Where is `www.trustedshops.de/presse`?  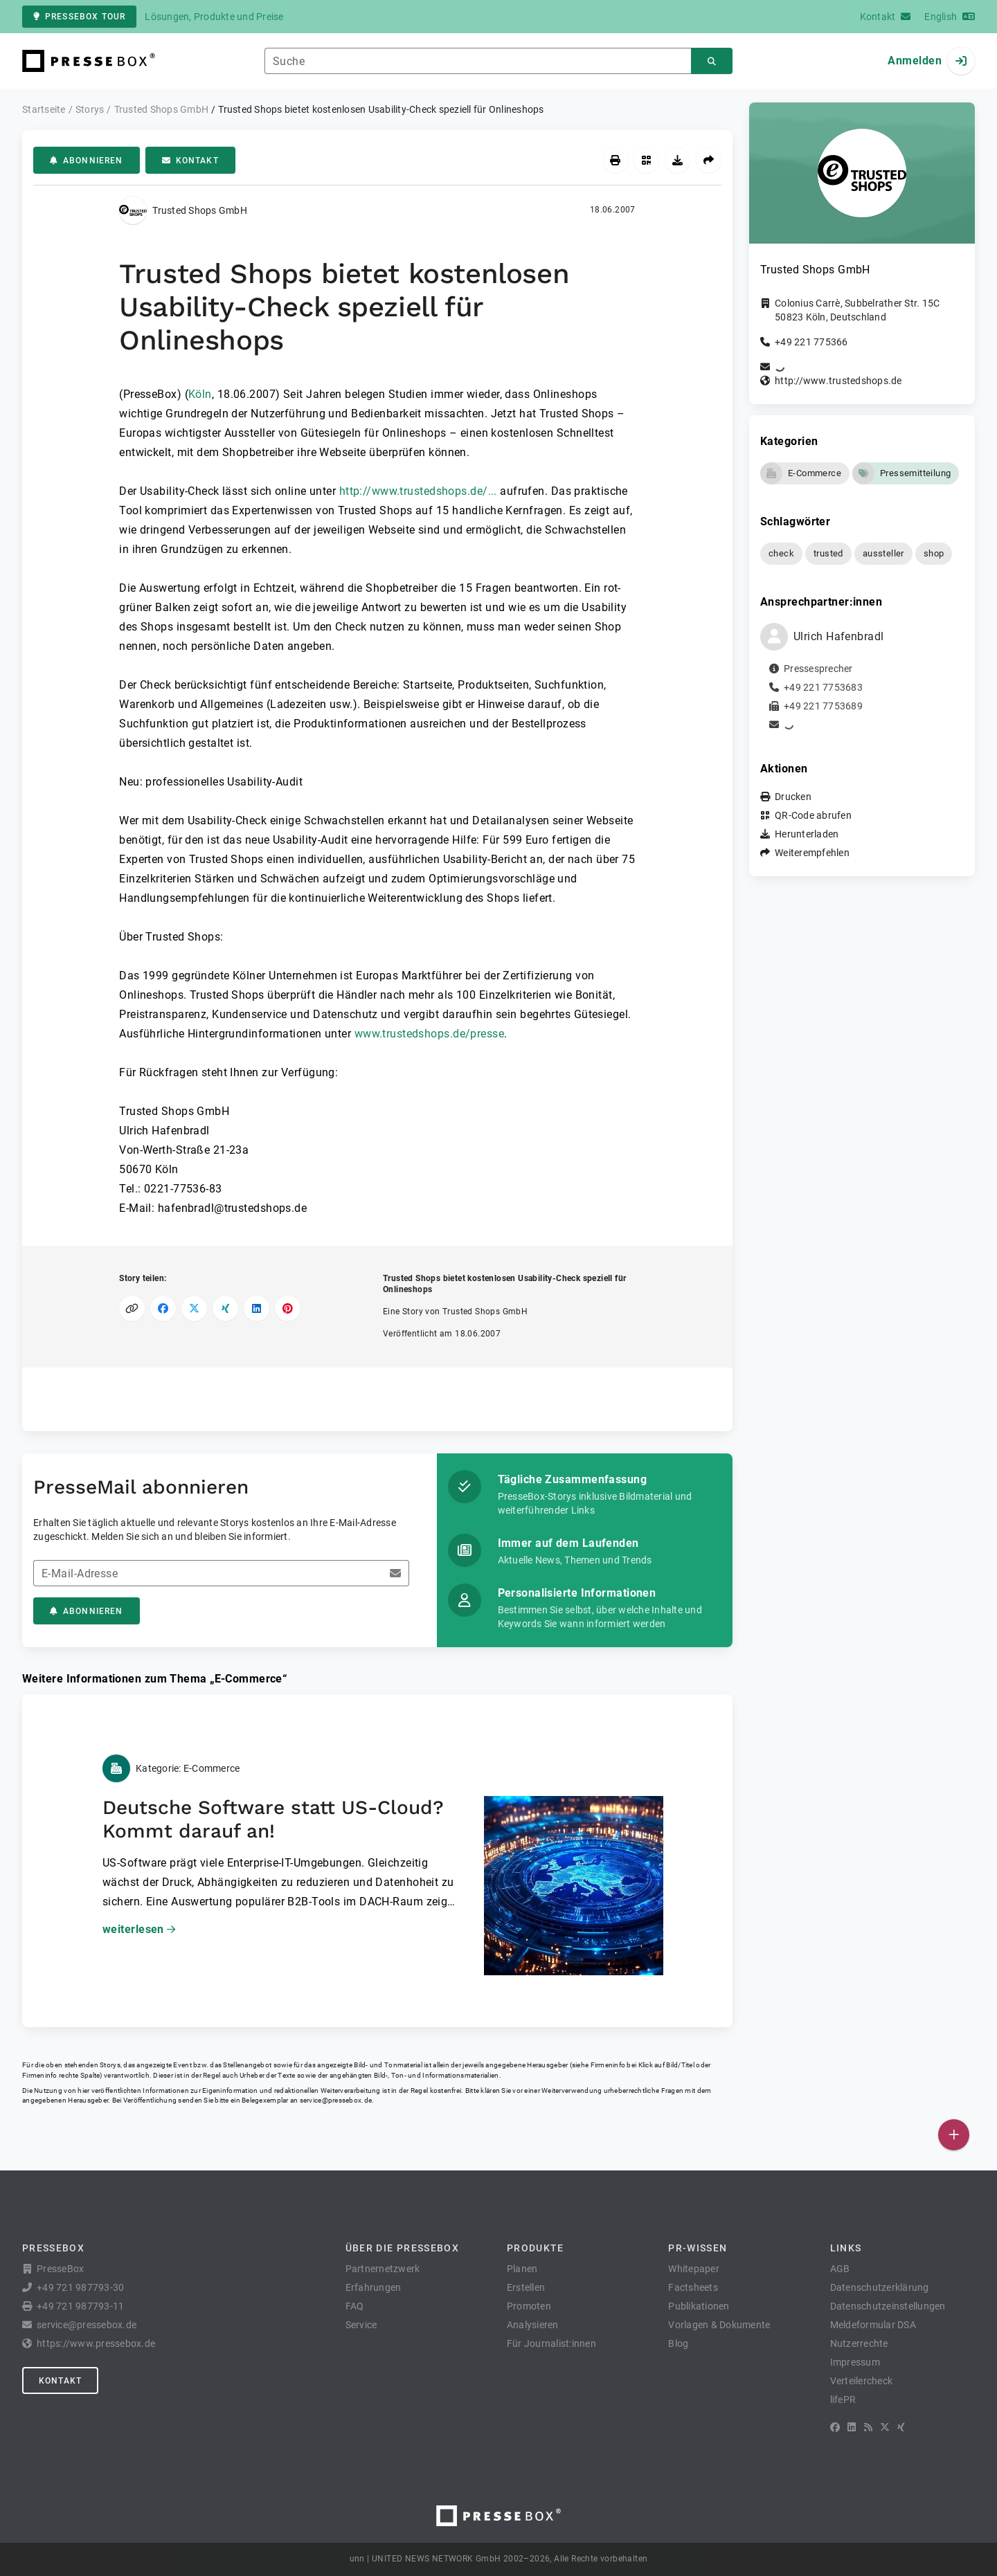
www.trustedshops.de/presse is located at coordinates (429, 1033).